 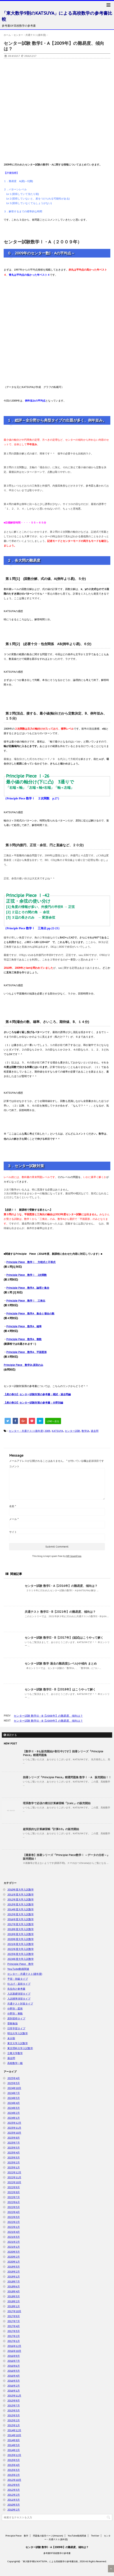 What do you see at coordinates (31, 1262) in the screenshot?
I see `Principle Piece 数学Ⅰ 方程式と不等式` at bounding box center [31, 1262].